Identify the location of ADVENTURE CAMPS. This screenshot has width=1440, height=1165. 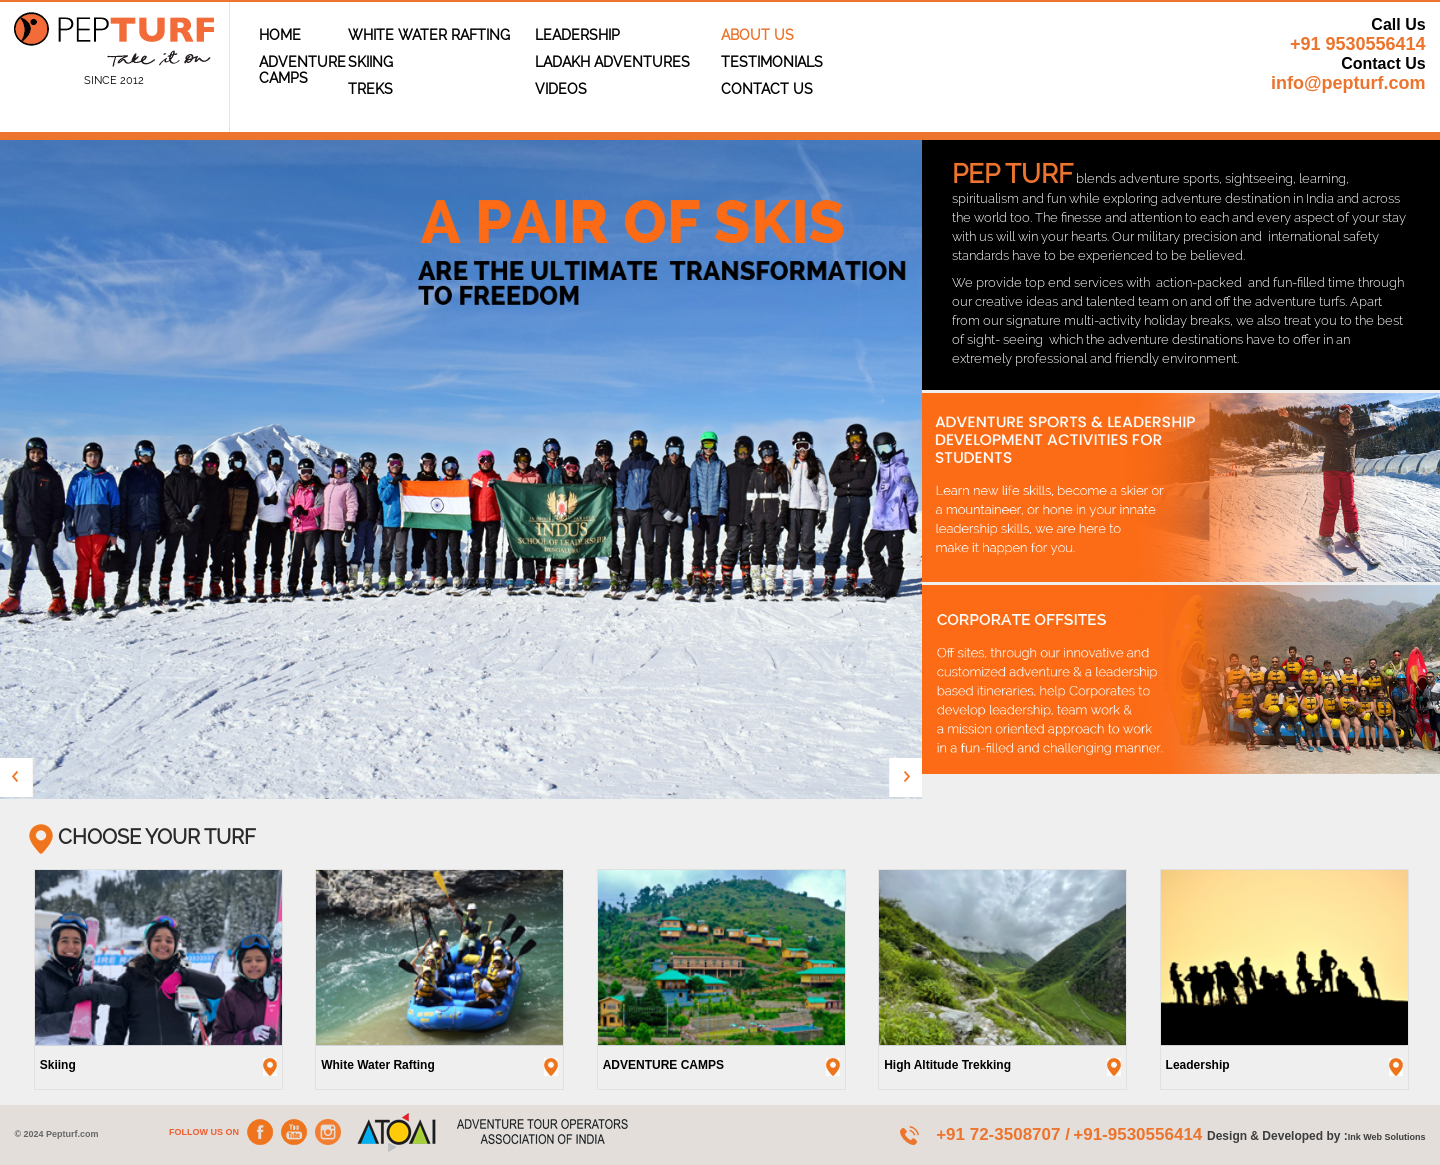
(302, 70).